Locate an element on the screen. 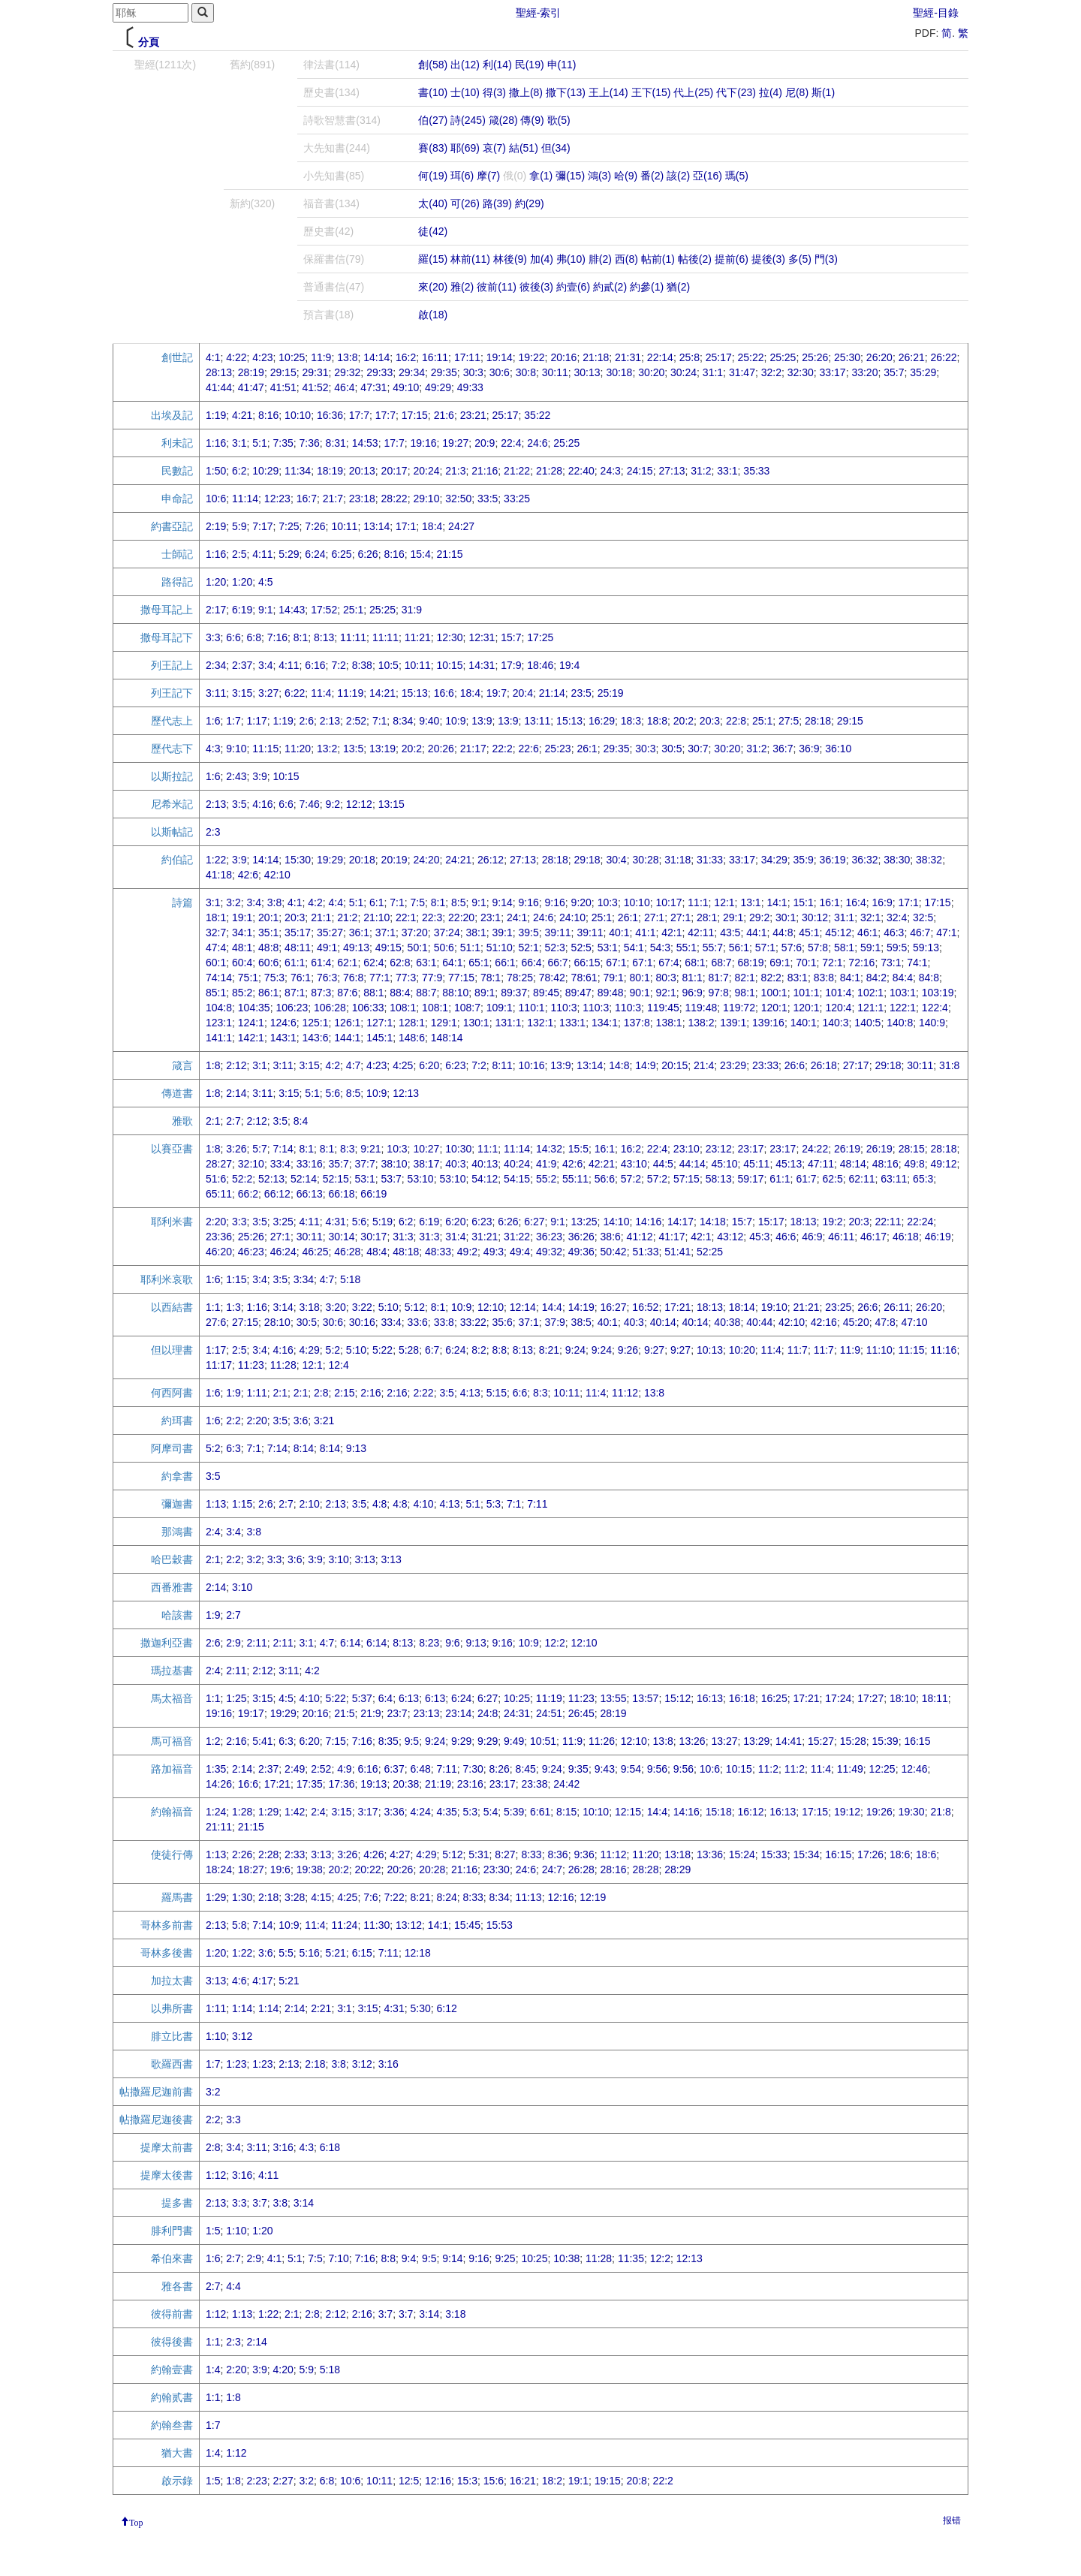  31:22 is located at coordinates (517, 1237).